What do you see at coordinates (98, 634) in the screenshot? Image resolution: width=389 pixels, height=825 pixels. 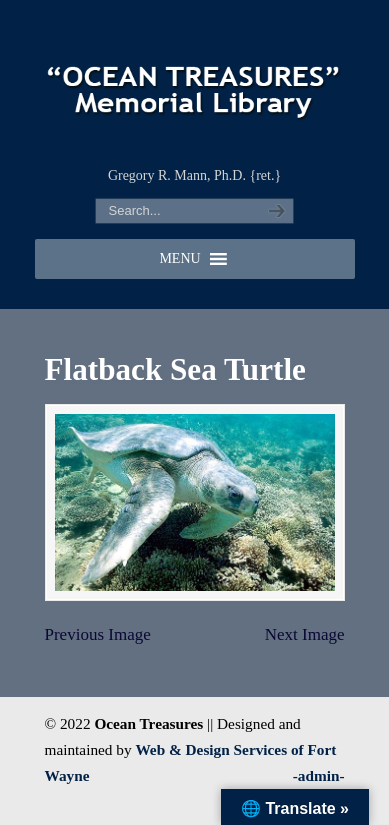 I see `Previous Image` at bounding box center [98, 634].